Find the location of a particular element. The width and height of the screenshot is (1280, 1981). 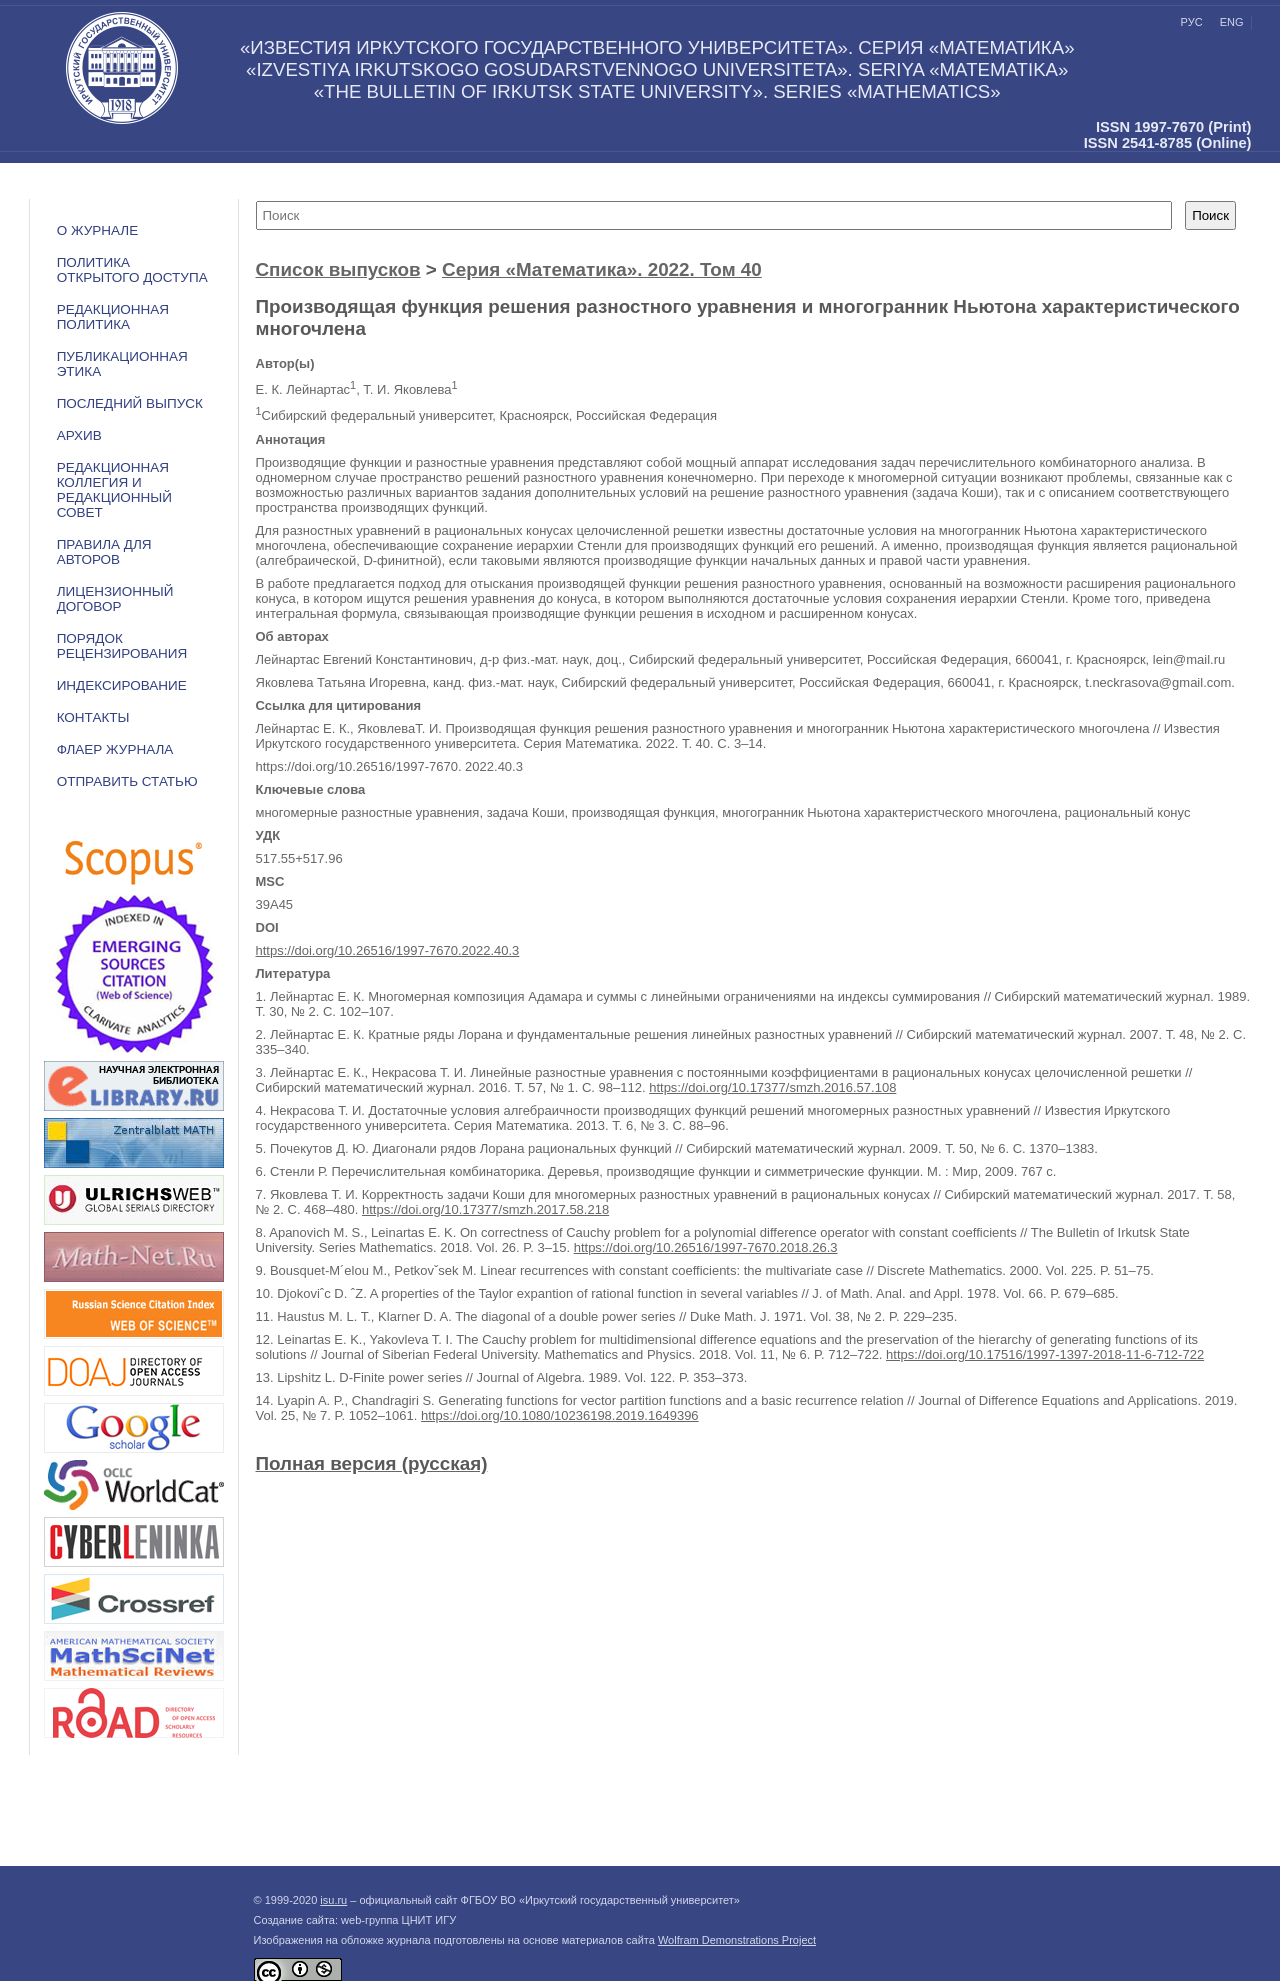

Серия «Математика». 2022. Том 40 is located at coordinates (602, 269).